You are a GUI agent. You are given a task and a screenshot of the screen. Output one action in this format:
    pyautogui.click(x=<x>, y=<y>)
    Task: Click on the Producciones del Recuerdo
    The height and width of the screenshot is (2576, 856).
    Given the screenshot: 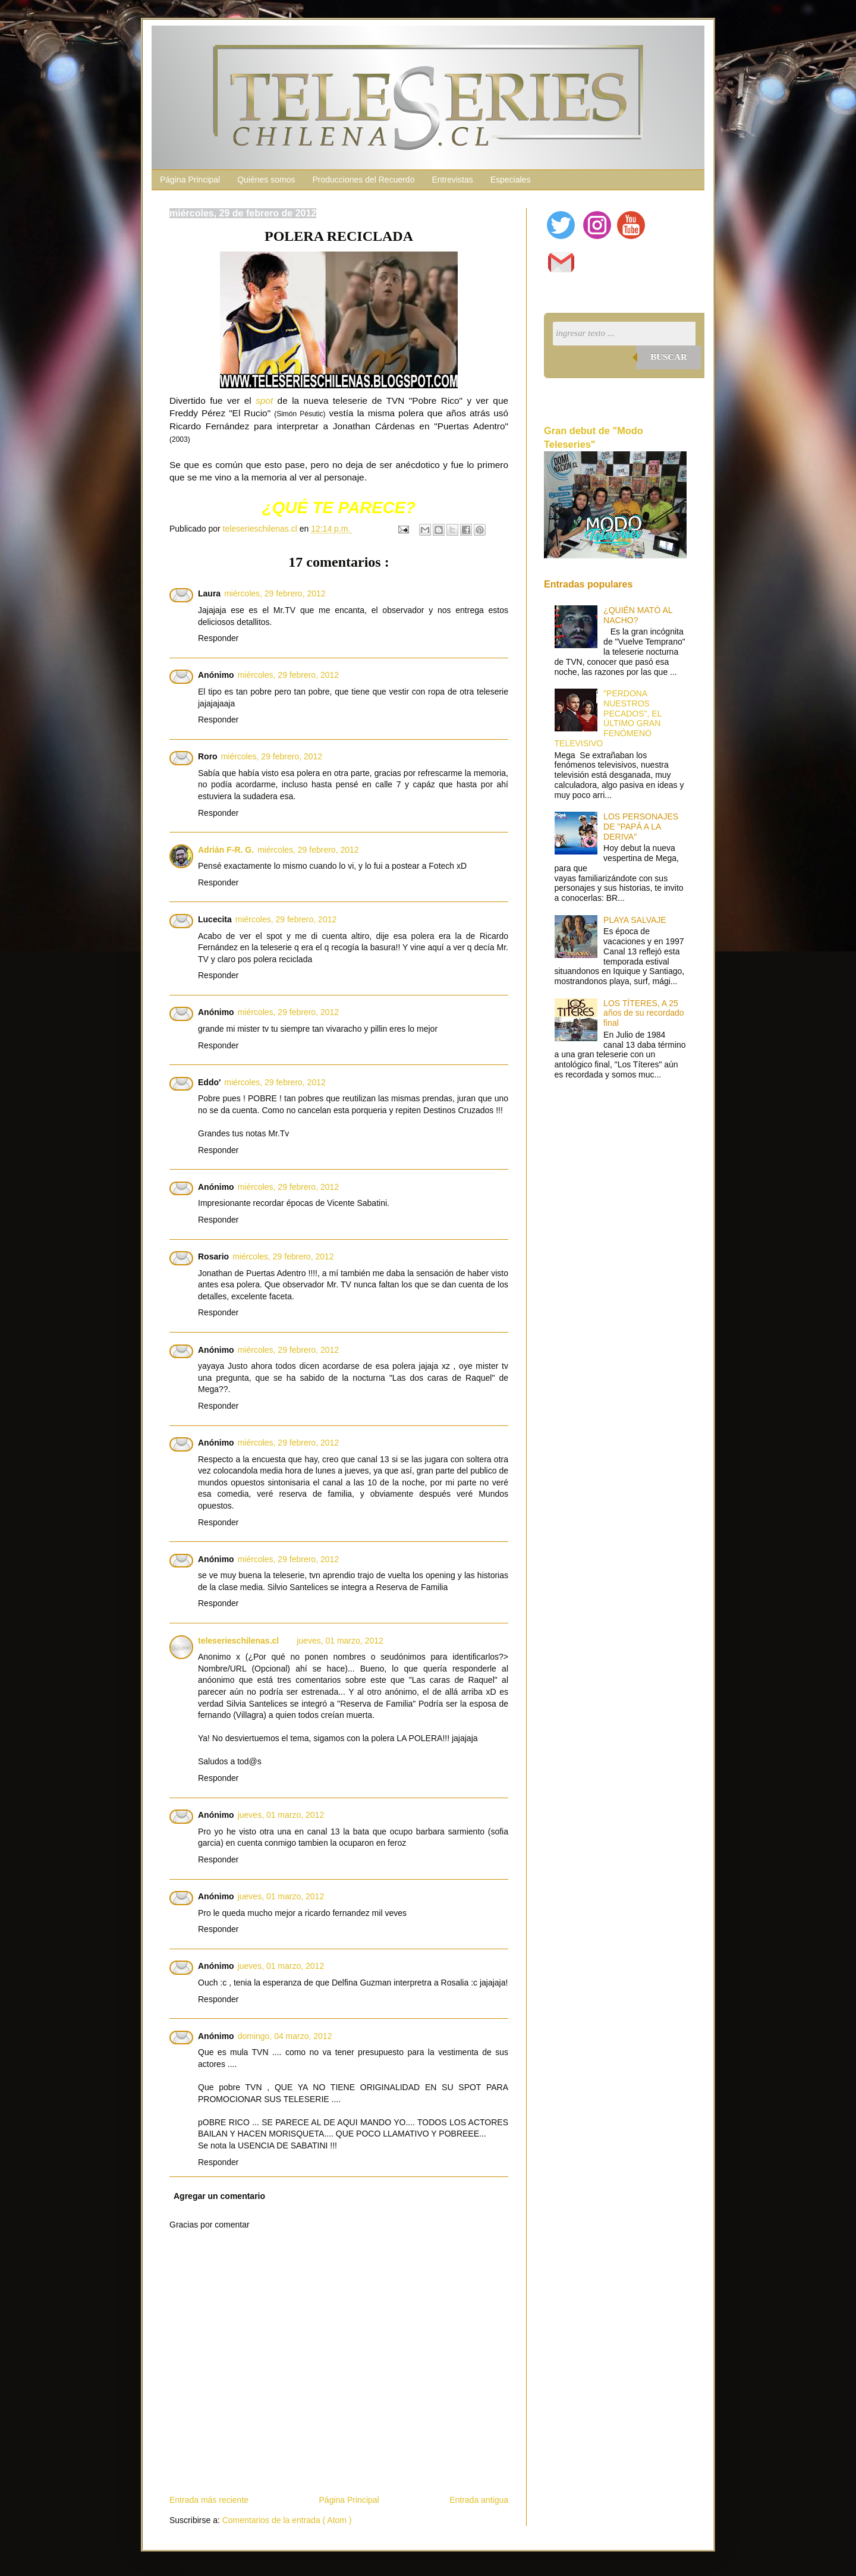 What is the action you would take?
    pyautogui.click(x=363, y=179)
    